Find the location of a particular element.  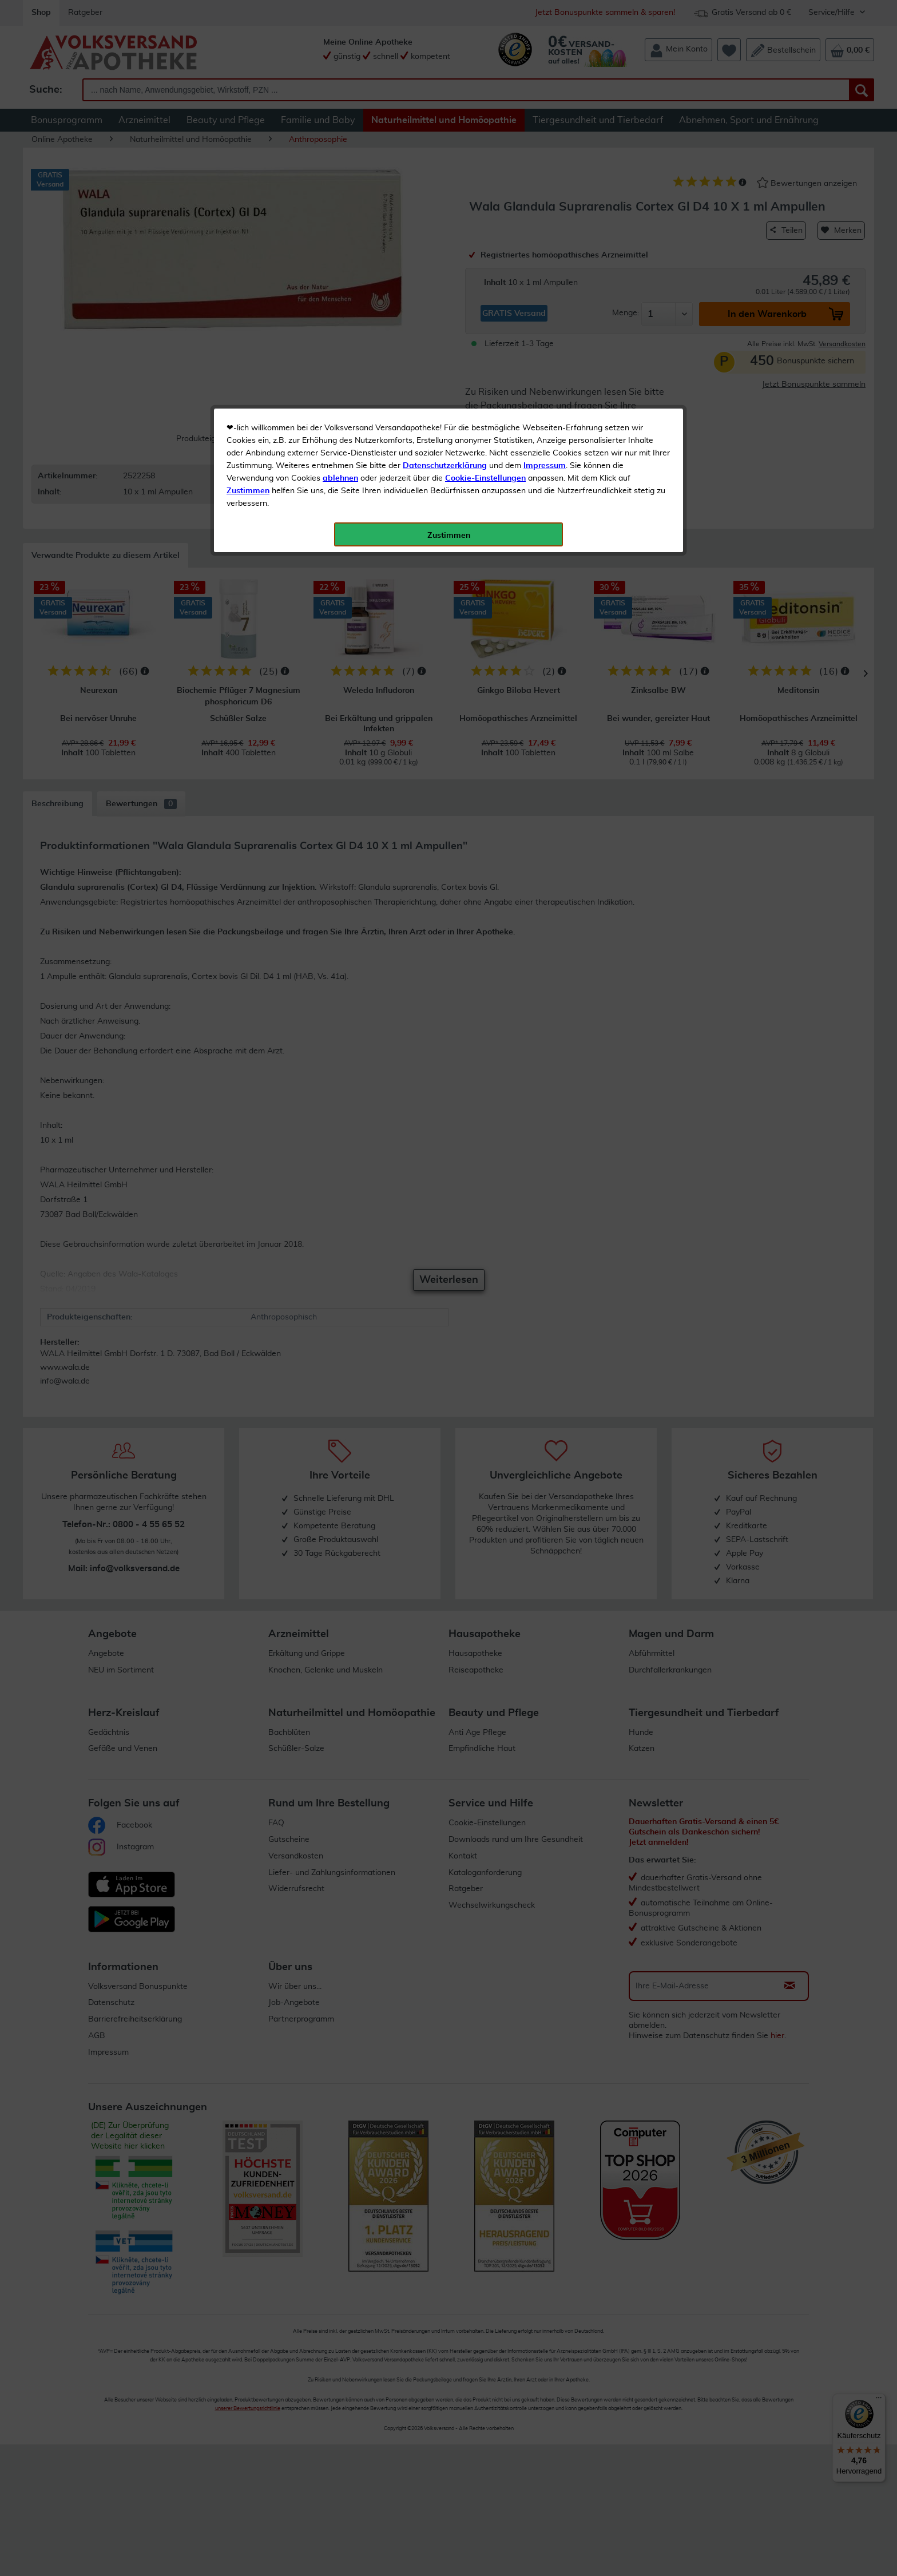

Zustimmen is located at coordinates (248, 282).